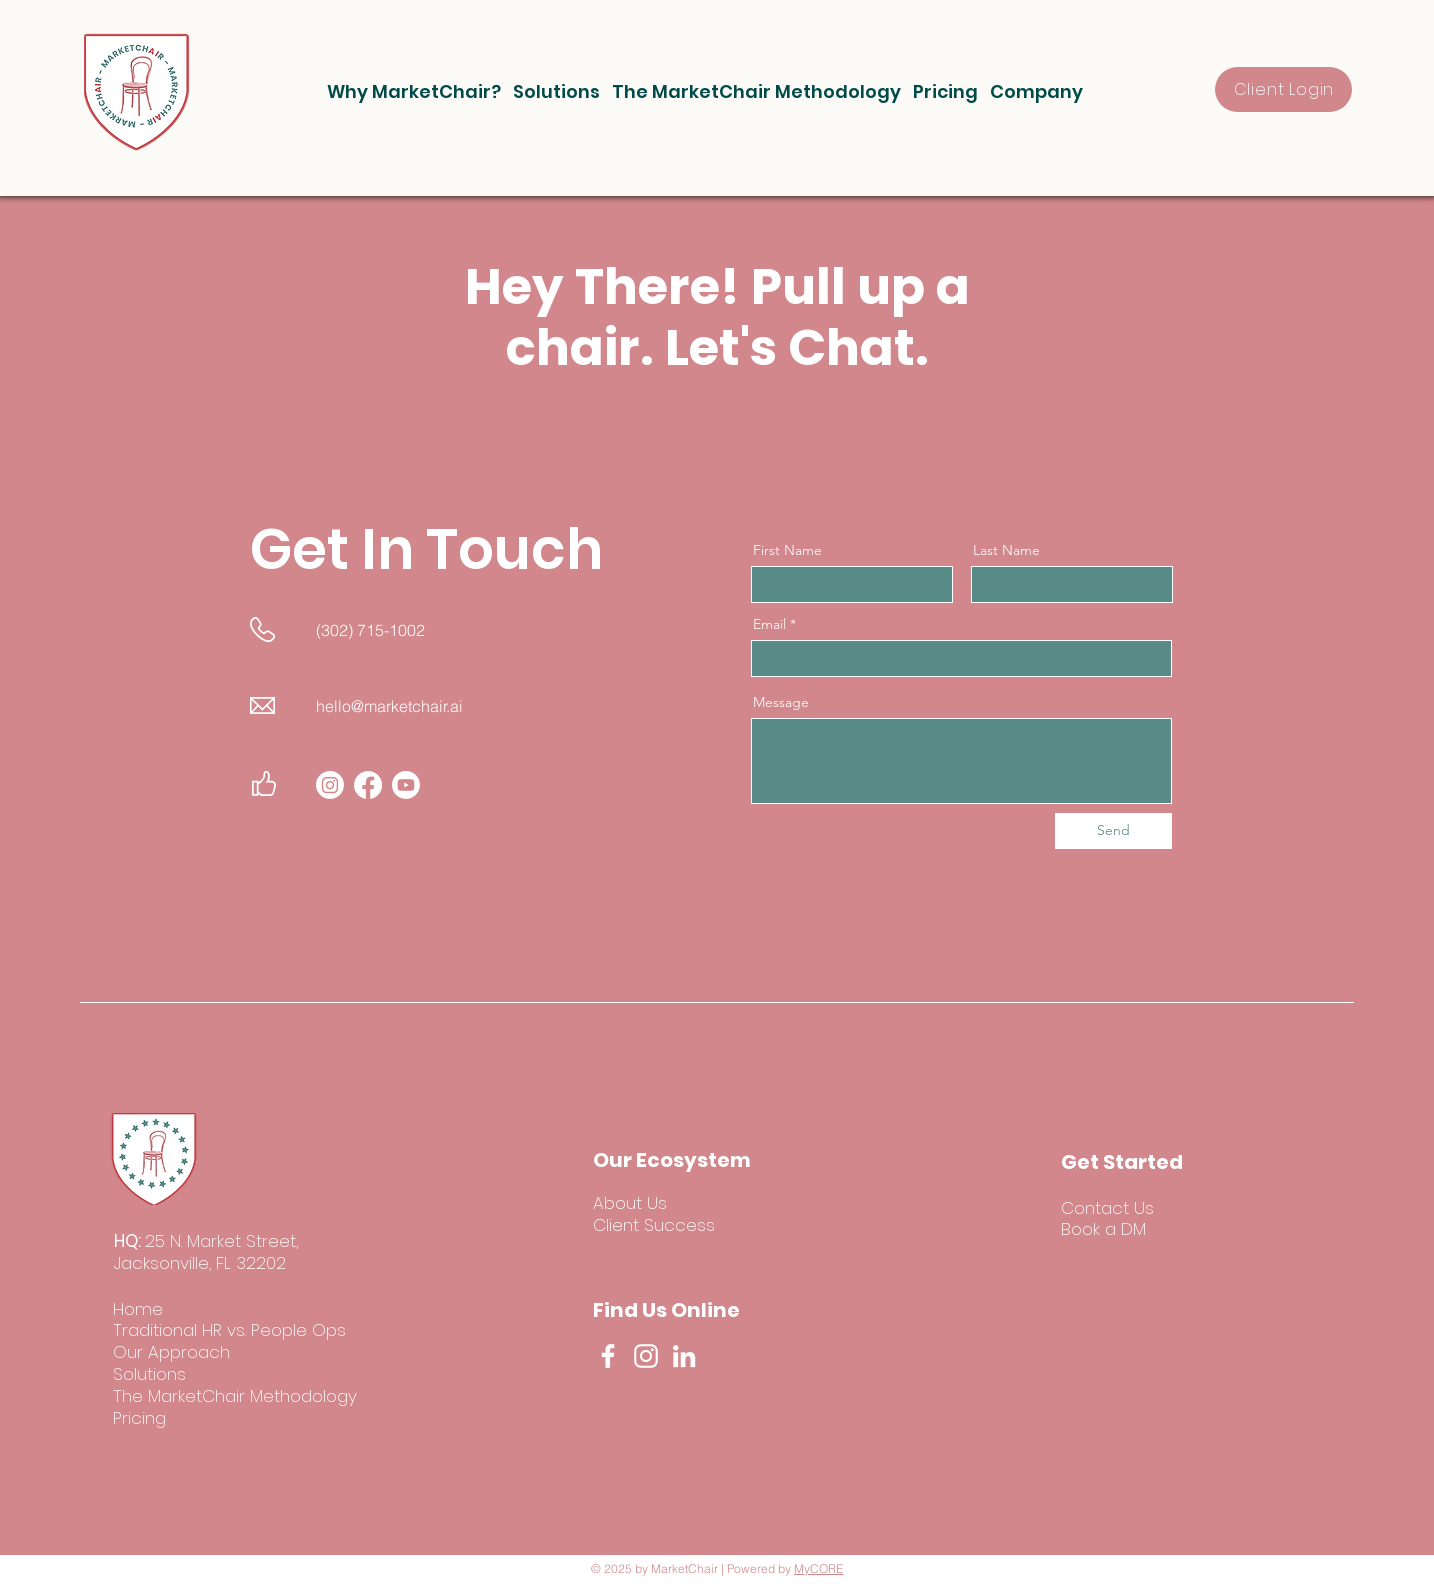 The image size is (1434, 1584). Describe the element at coordinates (1283, 89) in the screenshot. I see `[Client Login]` at that location.